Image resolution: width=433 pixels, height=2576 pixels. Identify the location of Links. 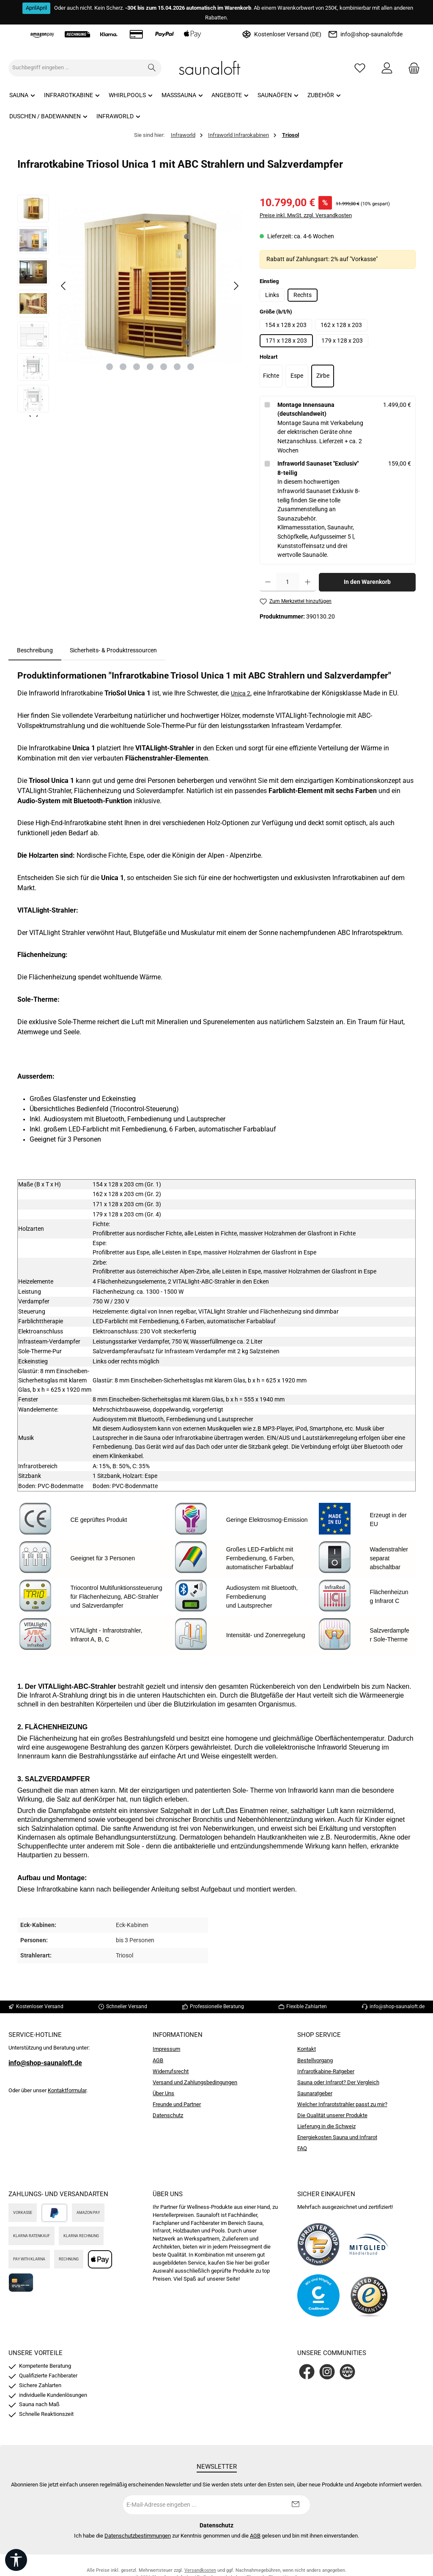
(272, 295).